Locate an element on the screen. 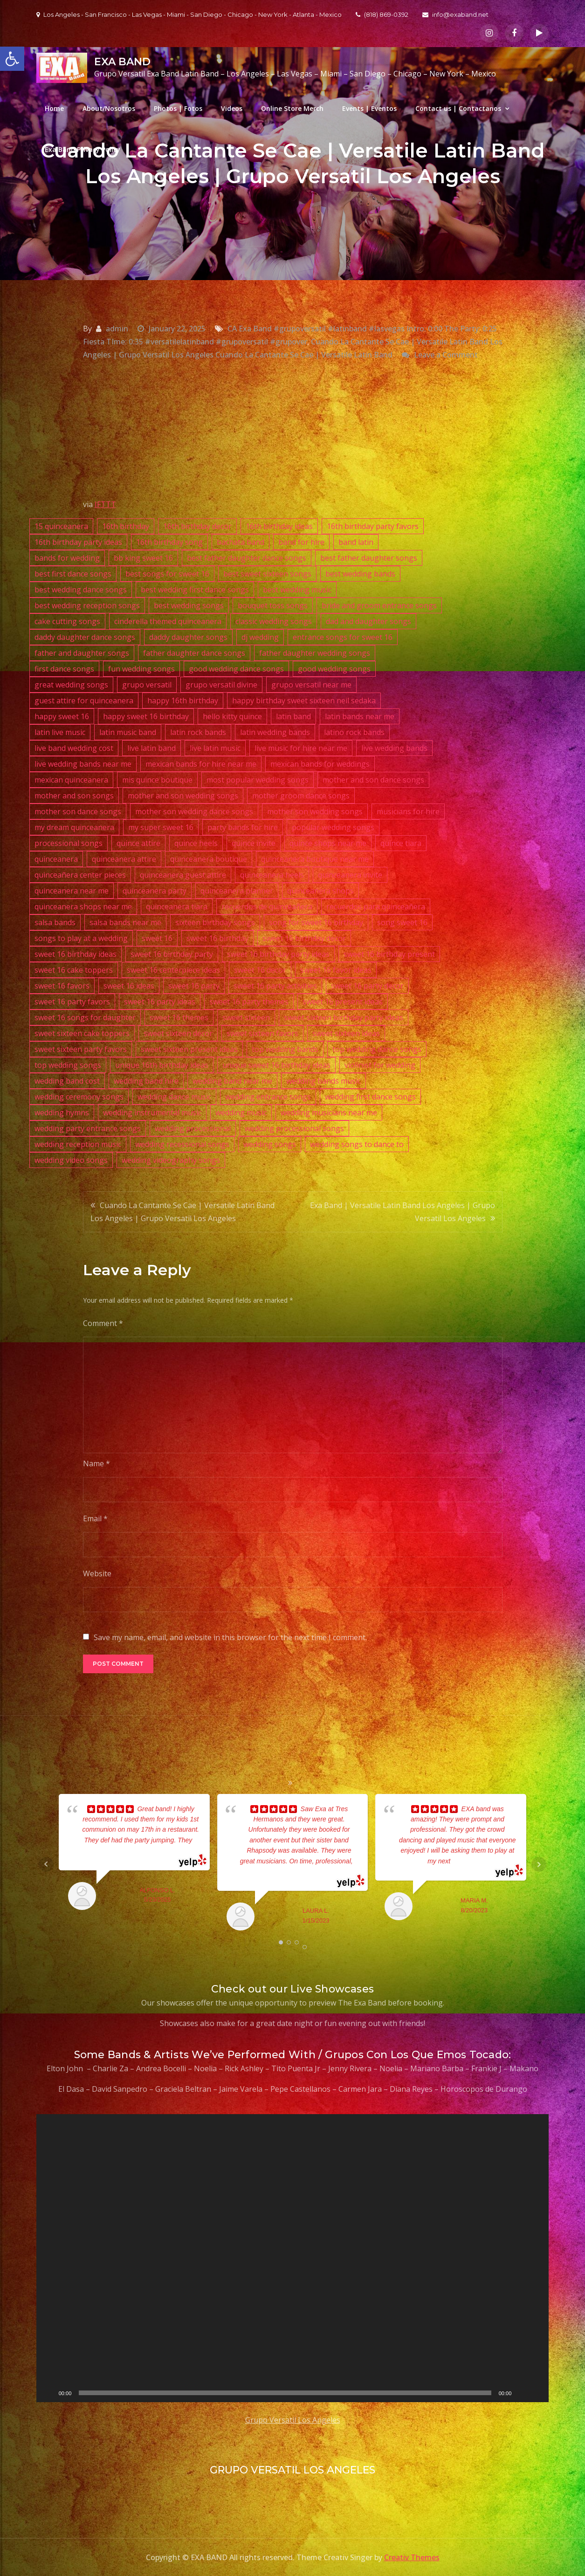 This screenshot has height=2576, width=585. Next is located at coordinates (538, 1864).